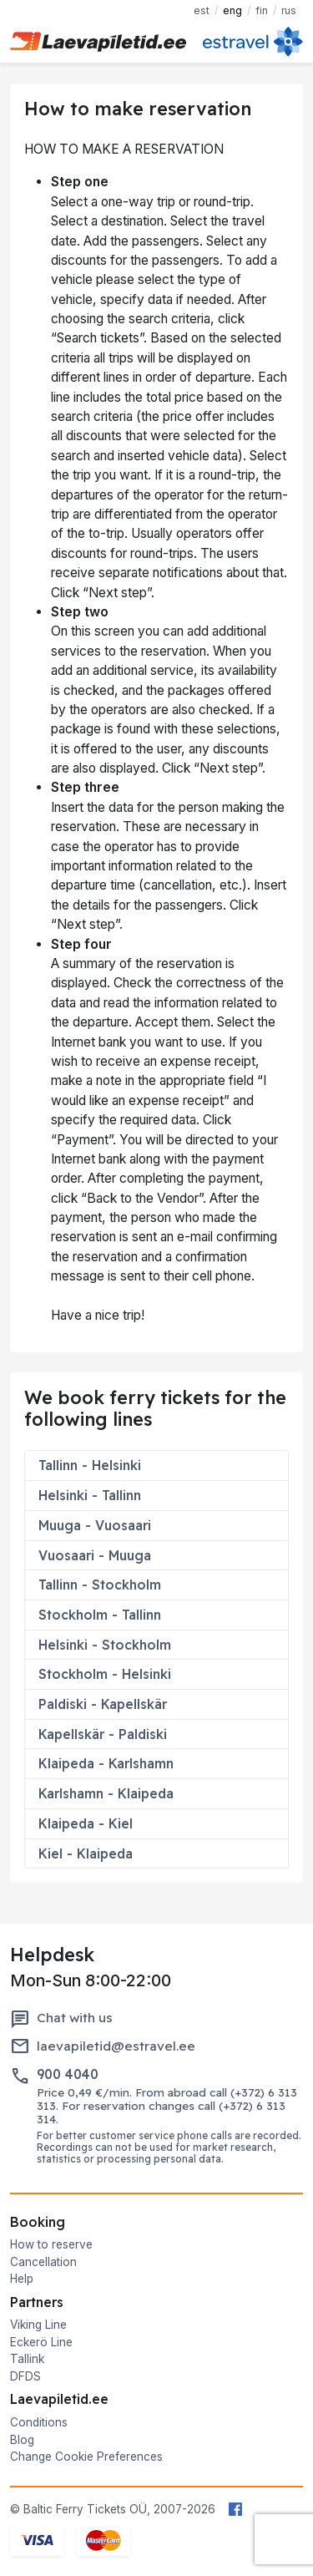  What do you see at coordinates (116, 2046) in the screenshot?
I see `laevapiletid@estravel.ee` at bounding box center [116, 2046].